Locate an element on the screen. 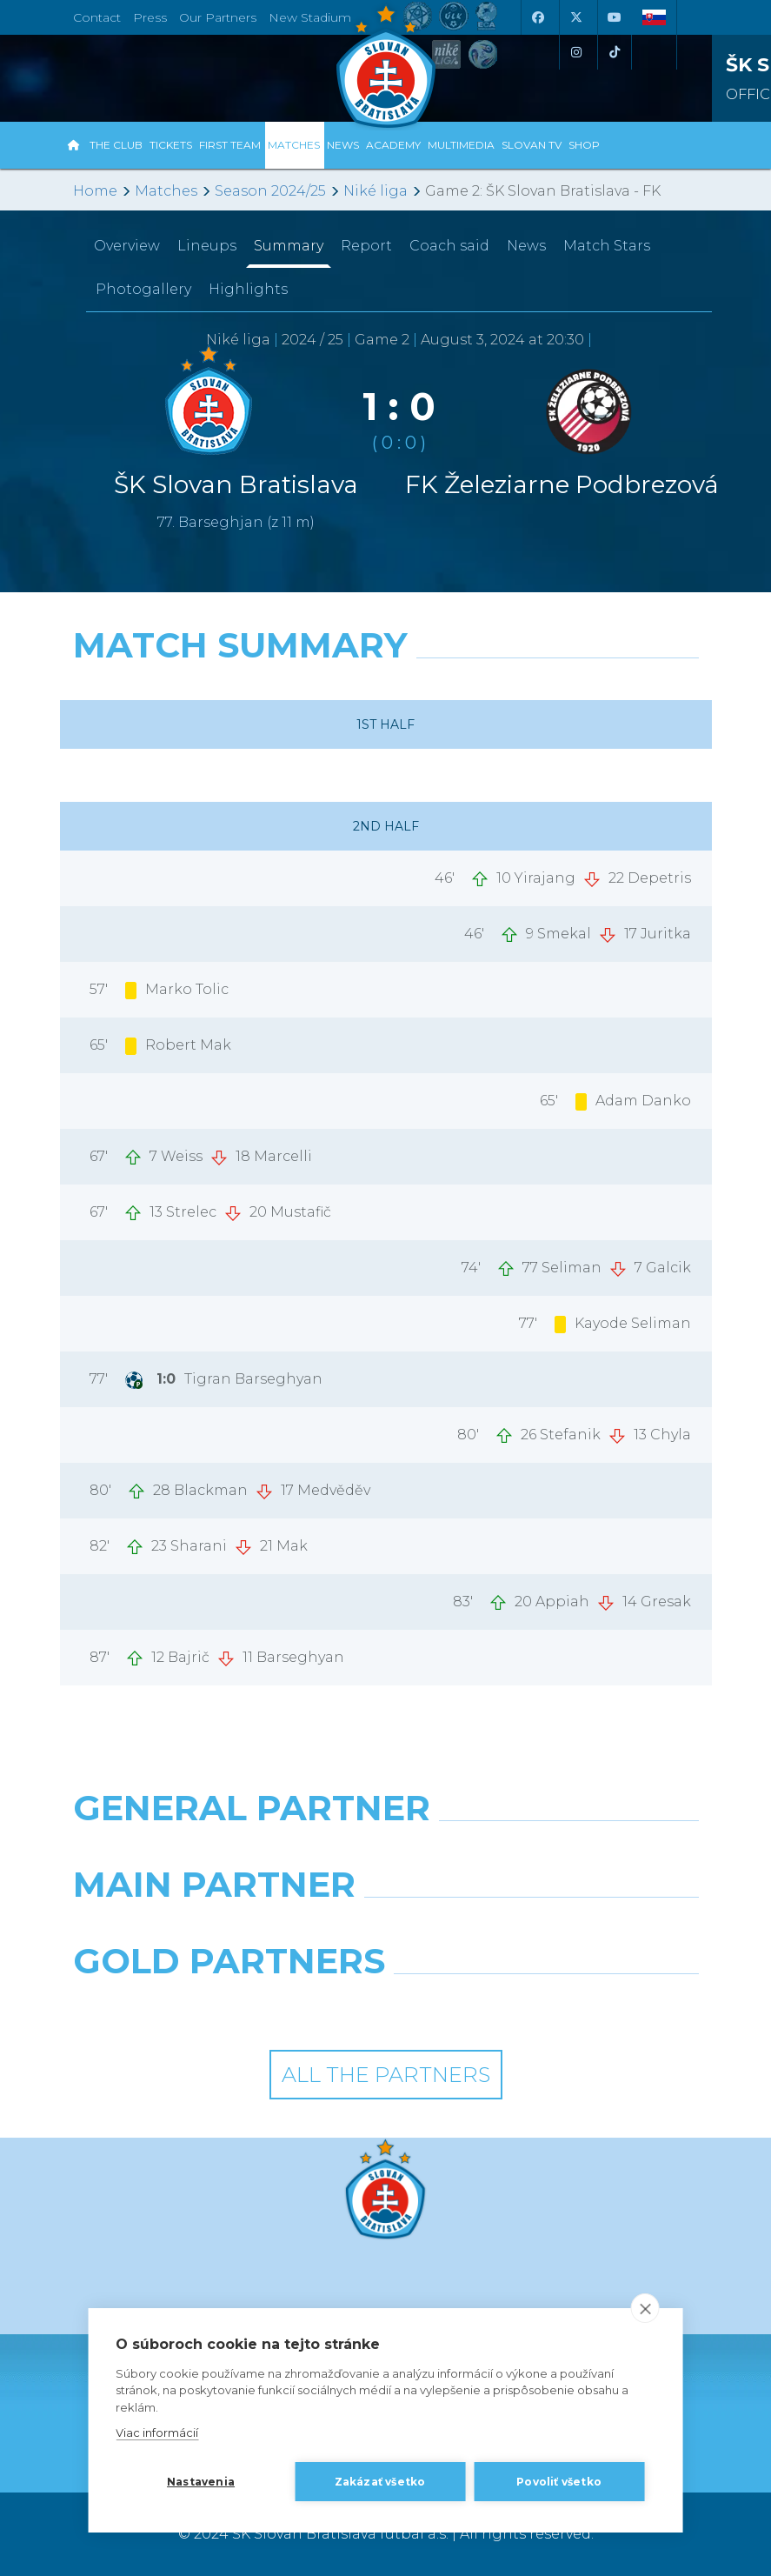 This screenshot has width=771, height=2576. All the Partners is located at coordinates (386, 2074).